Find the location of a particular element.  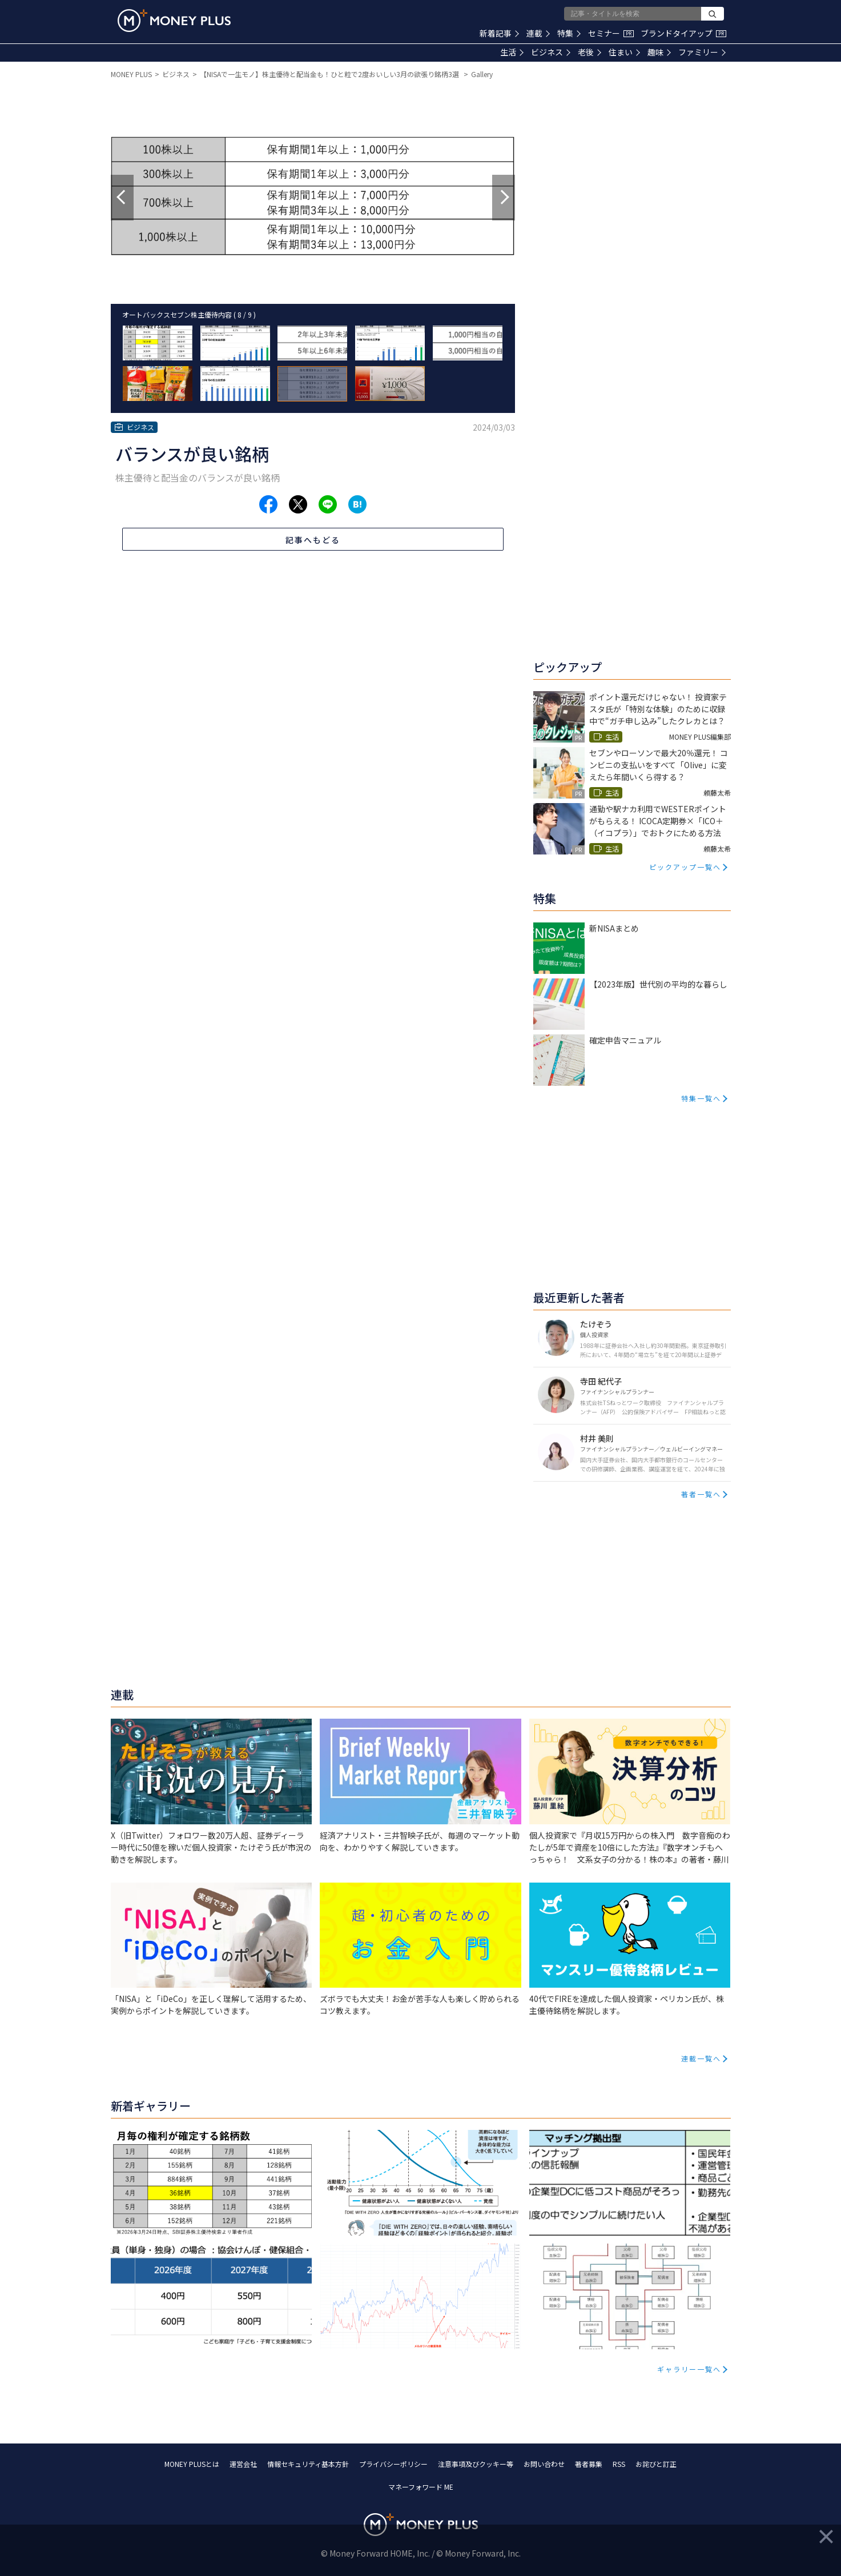

連載 is located at coordinates (538, 33).